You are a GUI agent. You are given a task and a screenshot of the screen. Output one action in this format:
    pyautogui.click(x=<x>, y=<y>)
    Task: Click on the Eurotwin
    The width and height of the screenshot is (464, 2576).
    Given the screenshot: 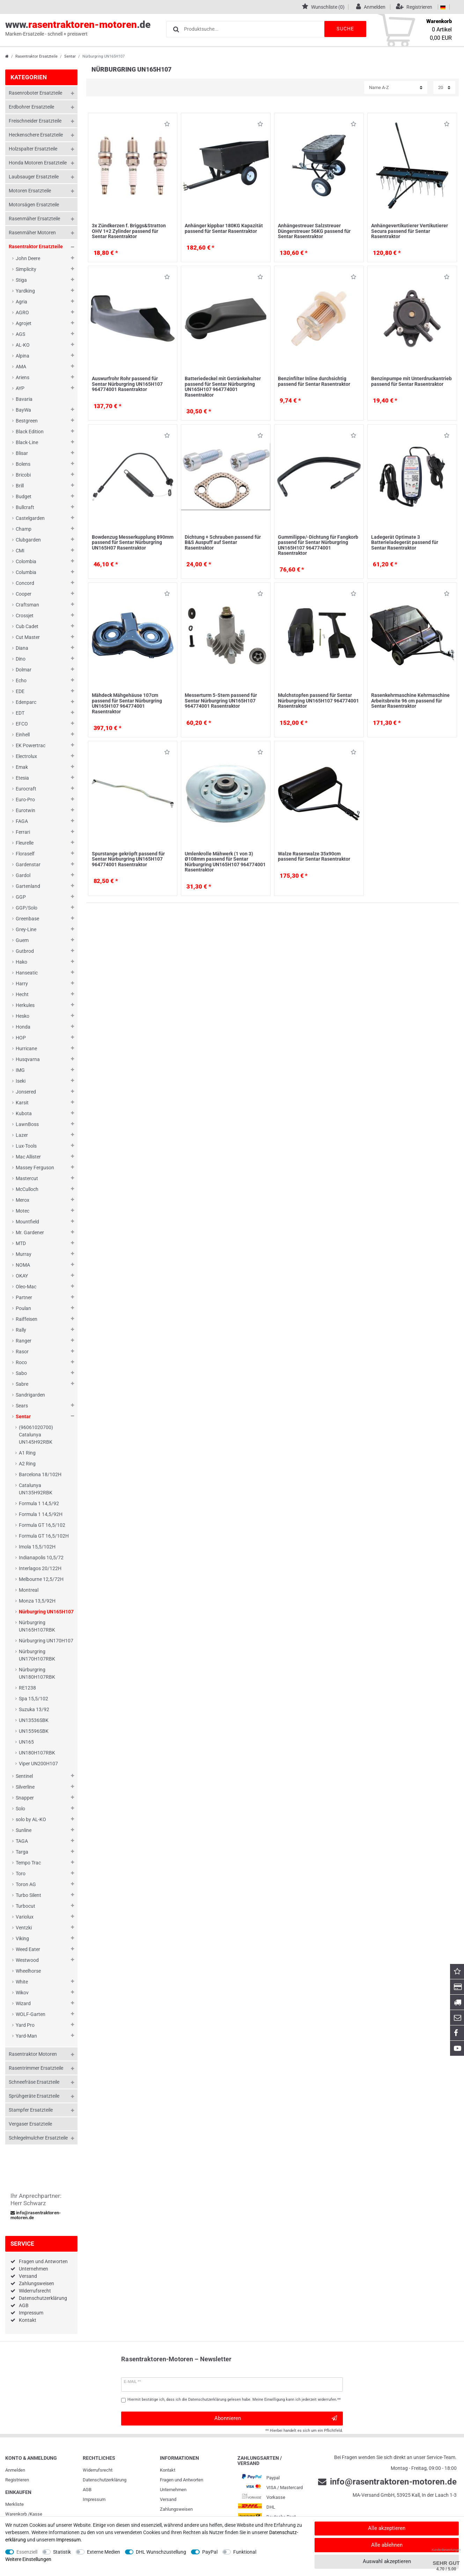 What is the action you would take?
    pyautogui.click(x=25, y=810)
    